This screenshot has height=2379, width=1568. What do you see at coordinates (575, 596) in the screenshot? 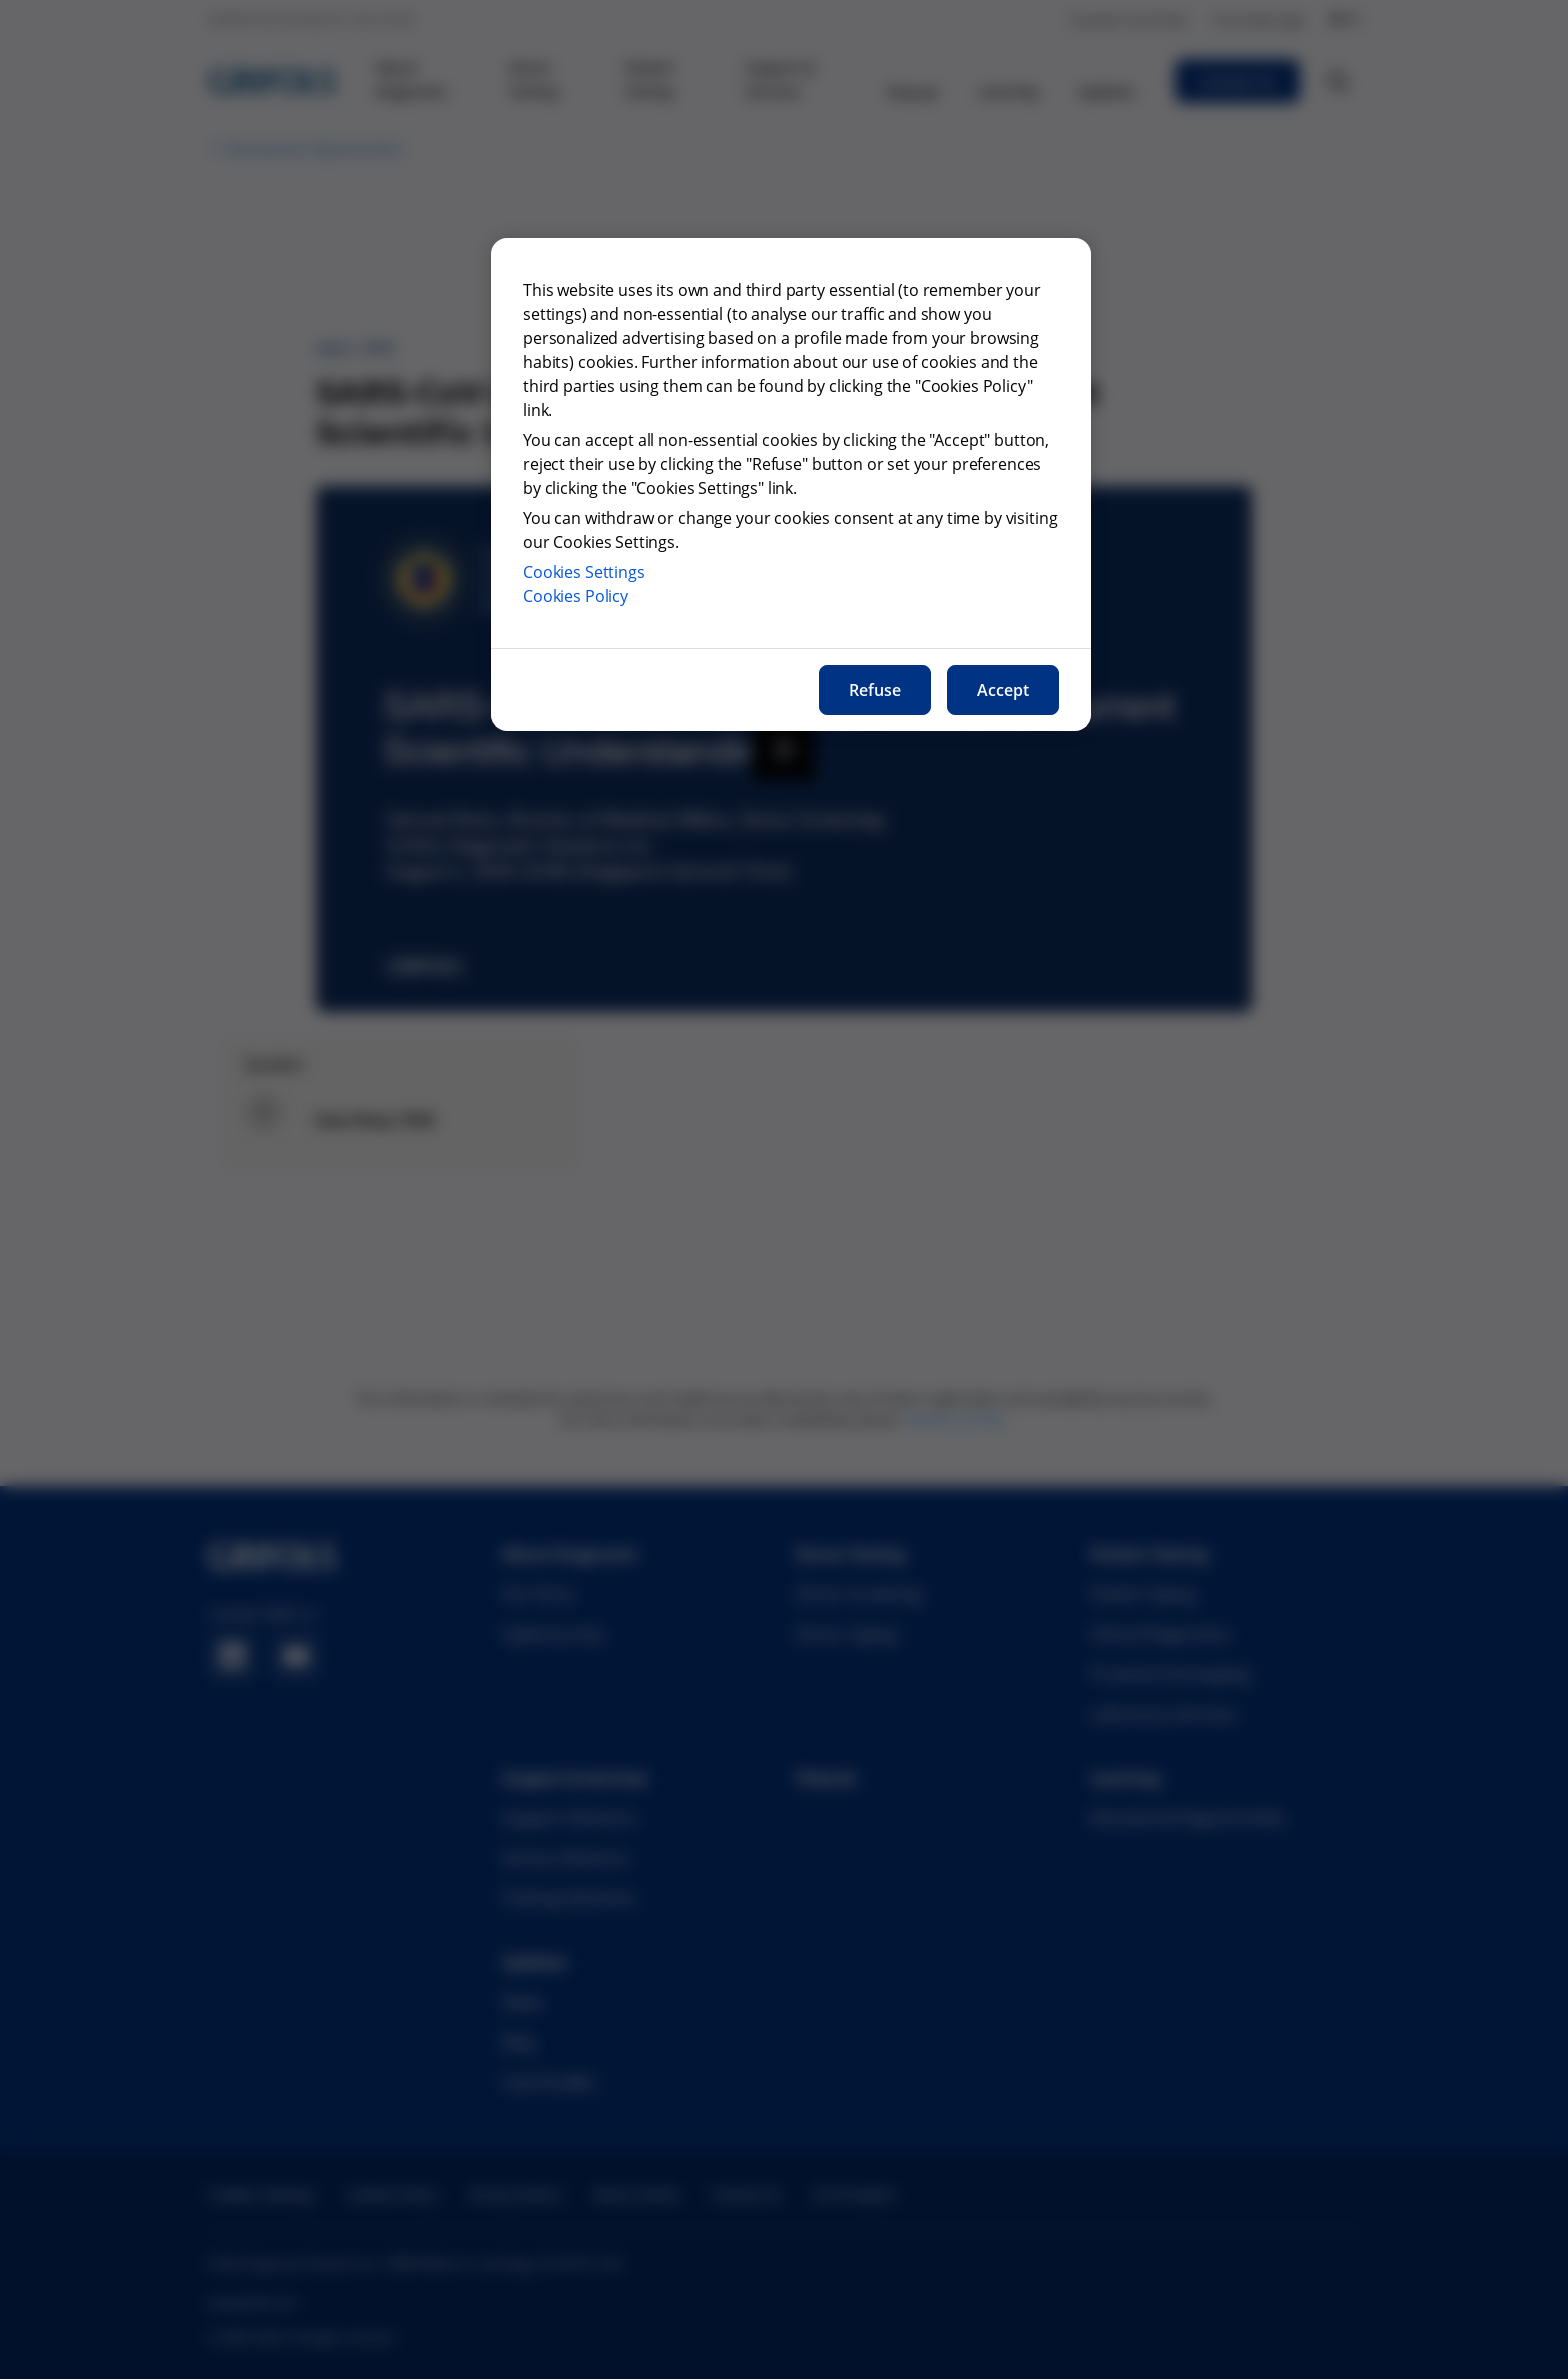
I see `Cookies Policy [More information about our cookies policy, opens in a new tab]` at bounding box center [575, 596].